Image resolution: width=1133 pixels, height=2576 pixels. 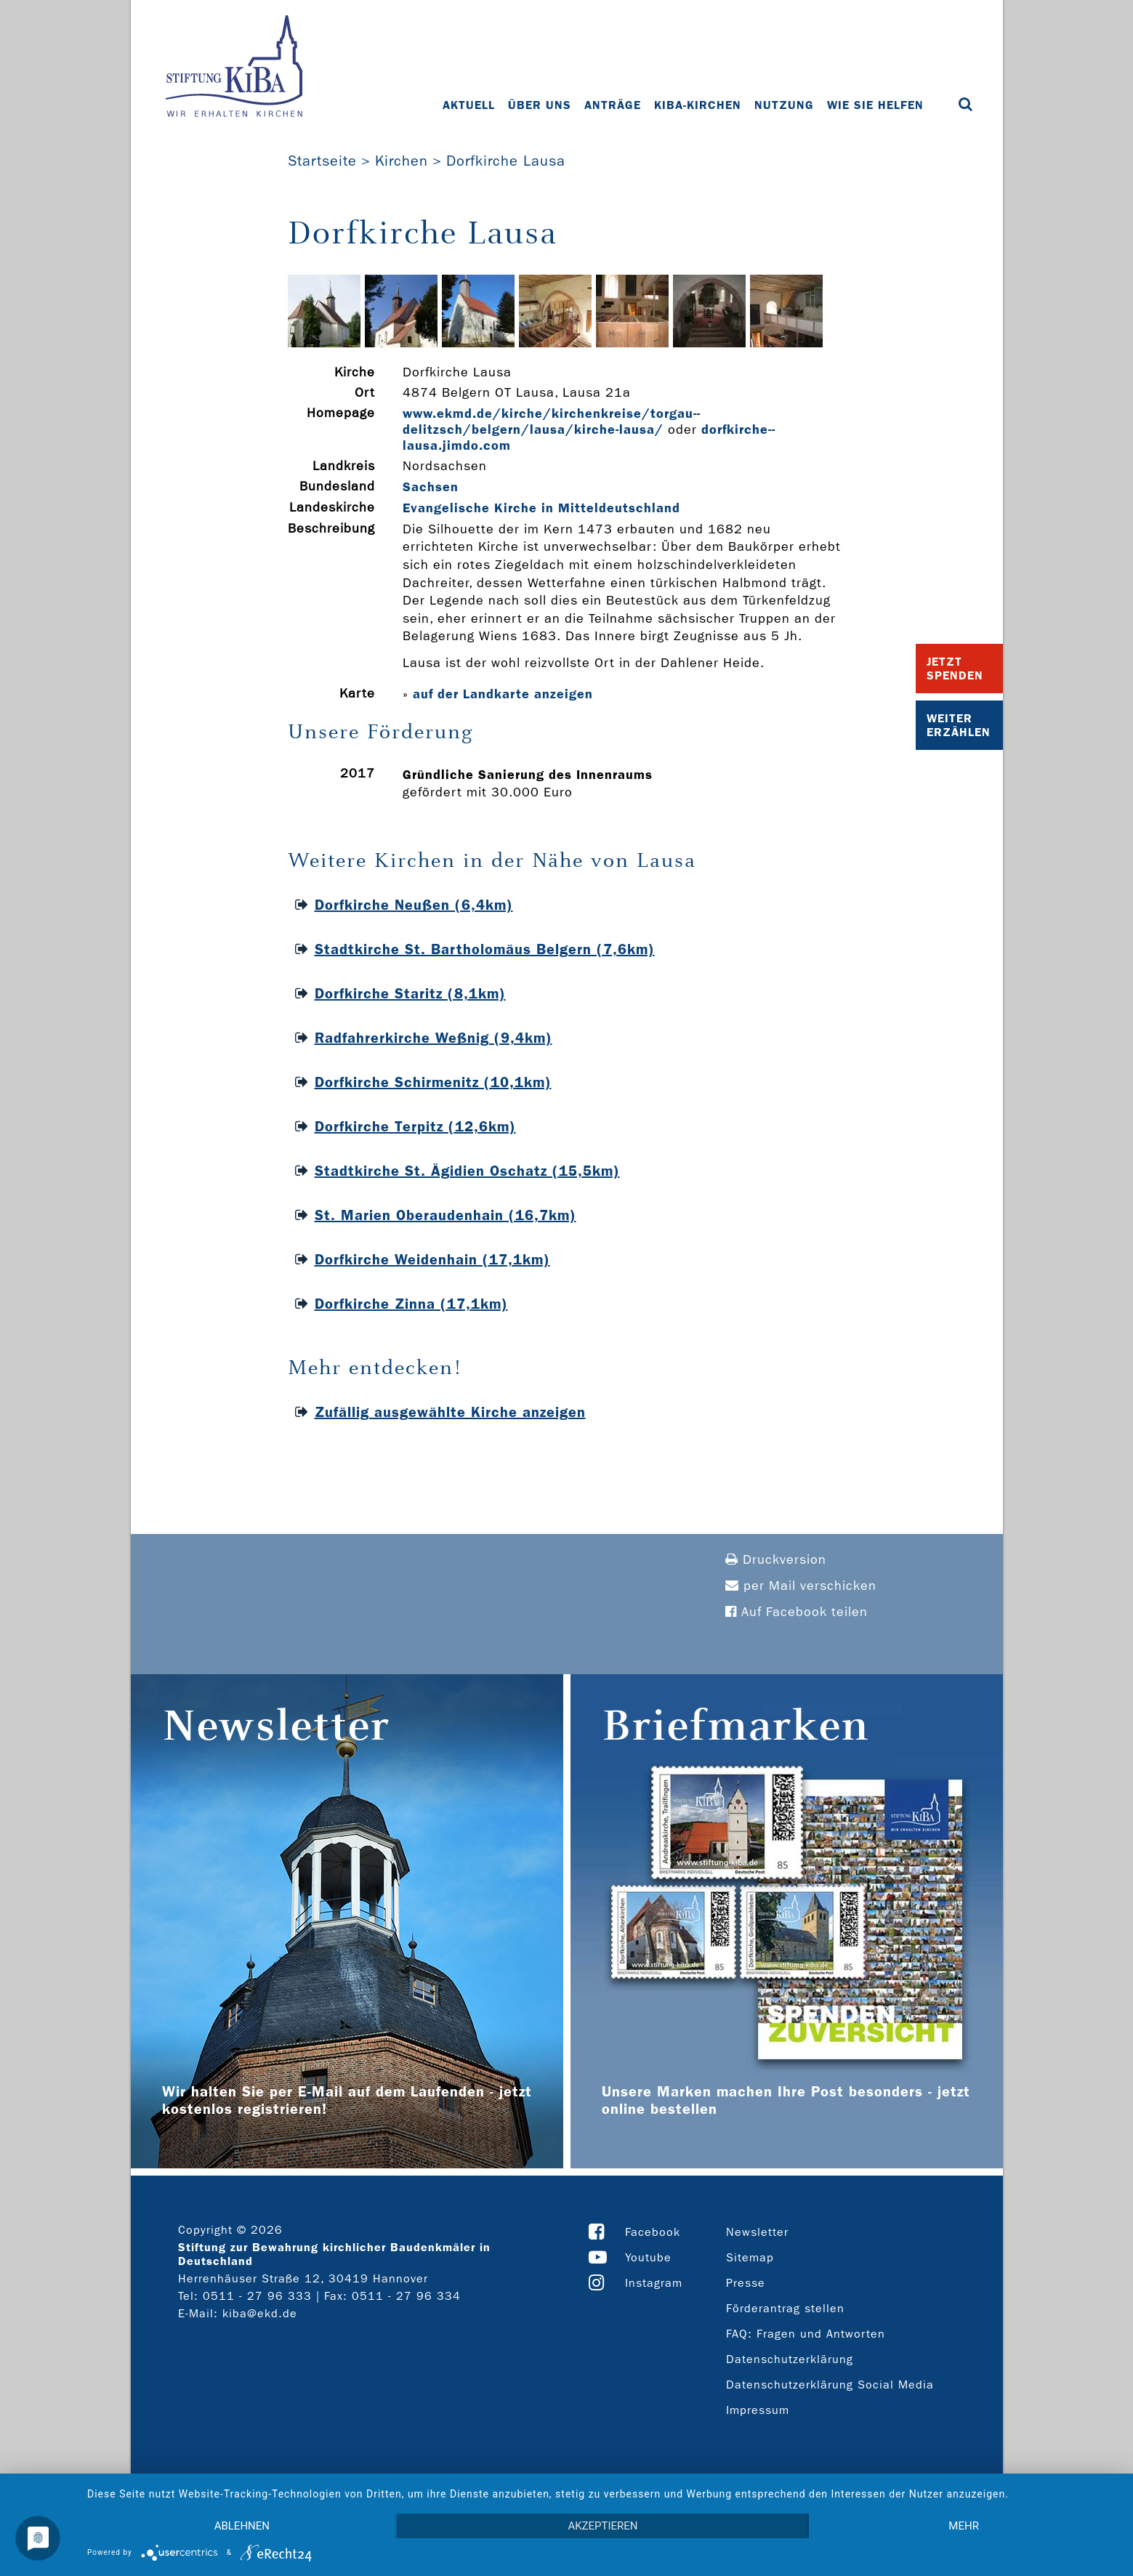 What do you see at coordinates (785, 2308) in the screenshot?
I see `Förderantrag stellen` at bounding box center [785, 2308].